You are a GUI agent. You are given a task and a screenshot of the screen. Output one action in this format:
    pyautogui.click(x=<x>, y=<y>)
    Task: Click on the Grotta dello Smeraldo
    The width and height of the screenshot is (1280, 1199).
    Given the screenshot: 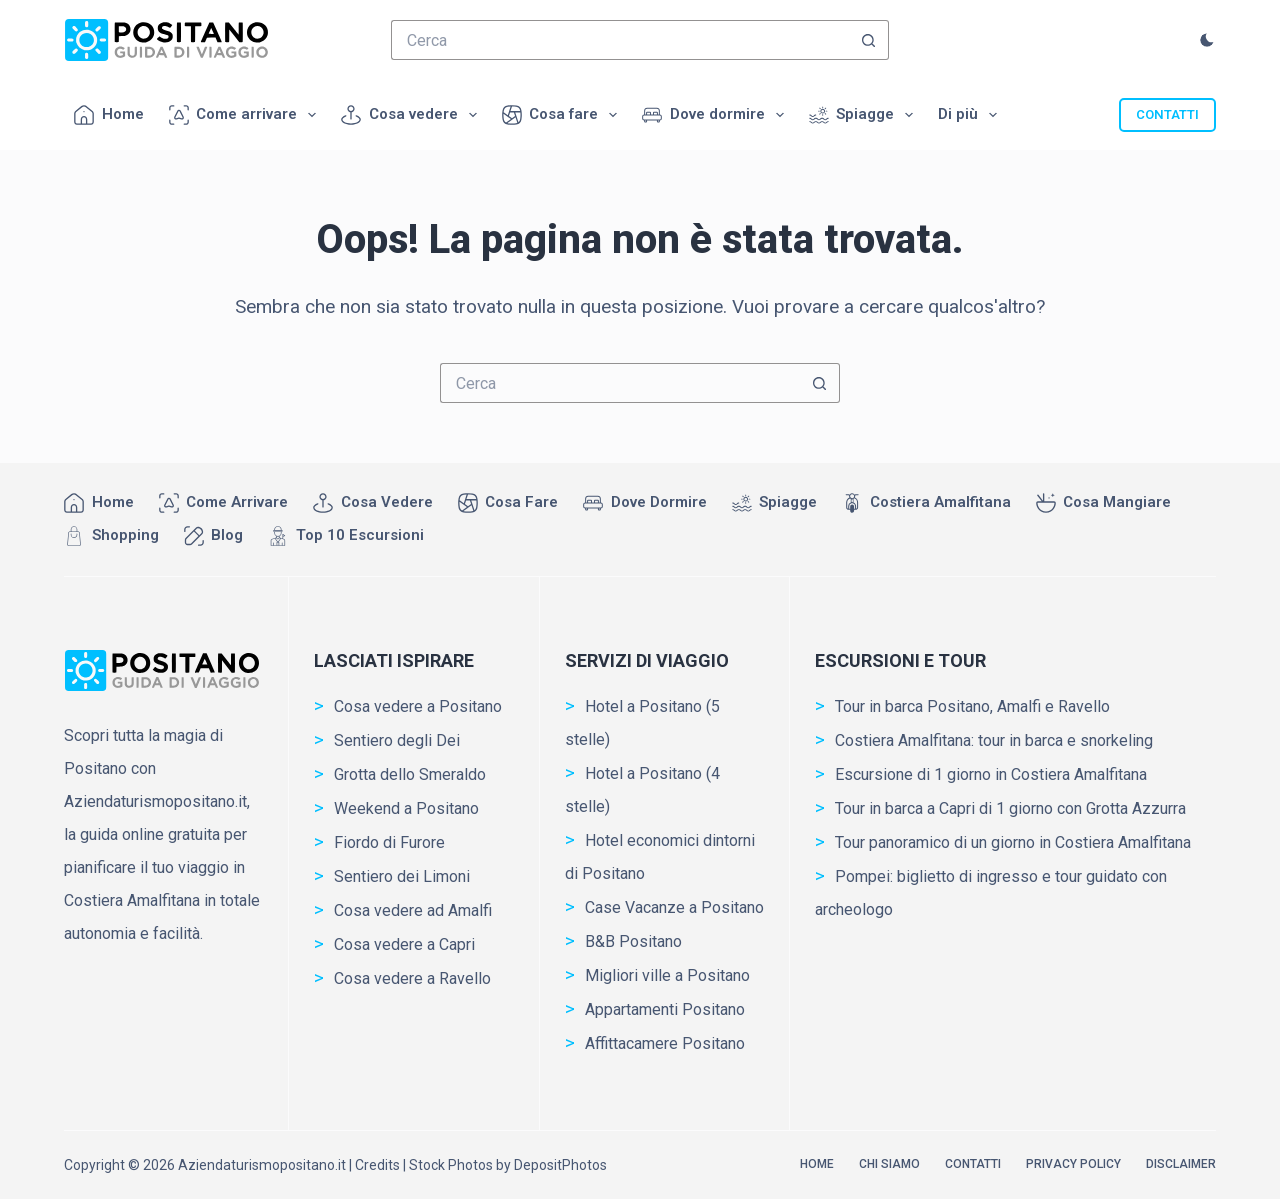 What is the action you would take?
    pyautogui.click(x=410, y=774)
    